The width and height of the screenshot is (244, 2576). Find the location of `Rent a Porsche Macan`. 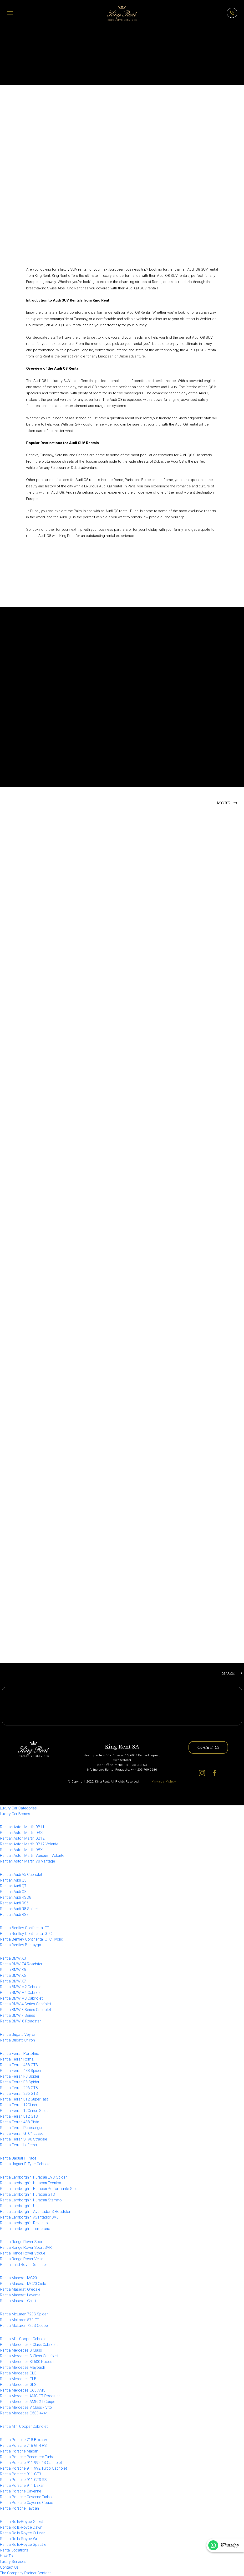

Rent a Porsche Macan is located at coordinates (19, 2451).